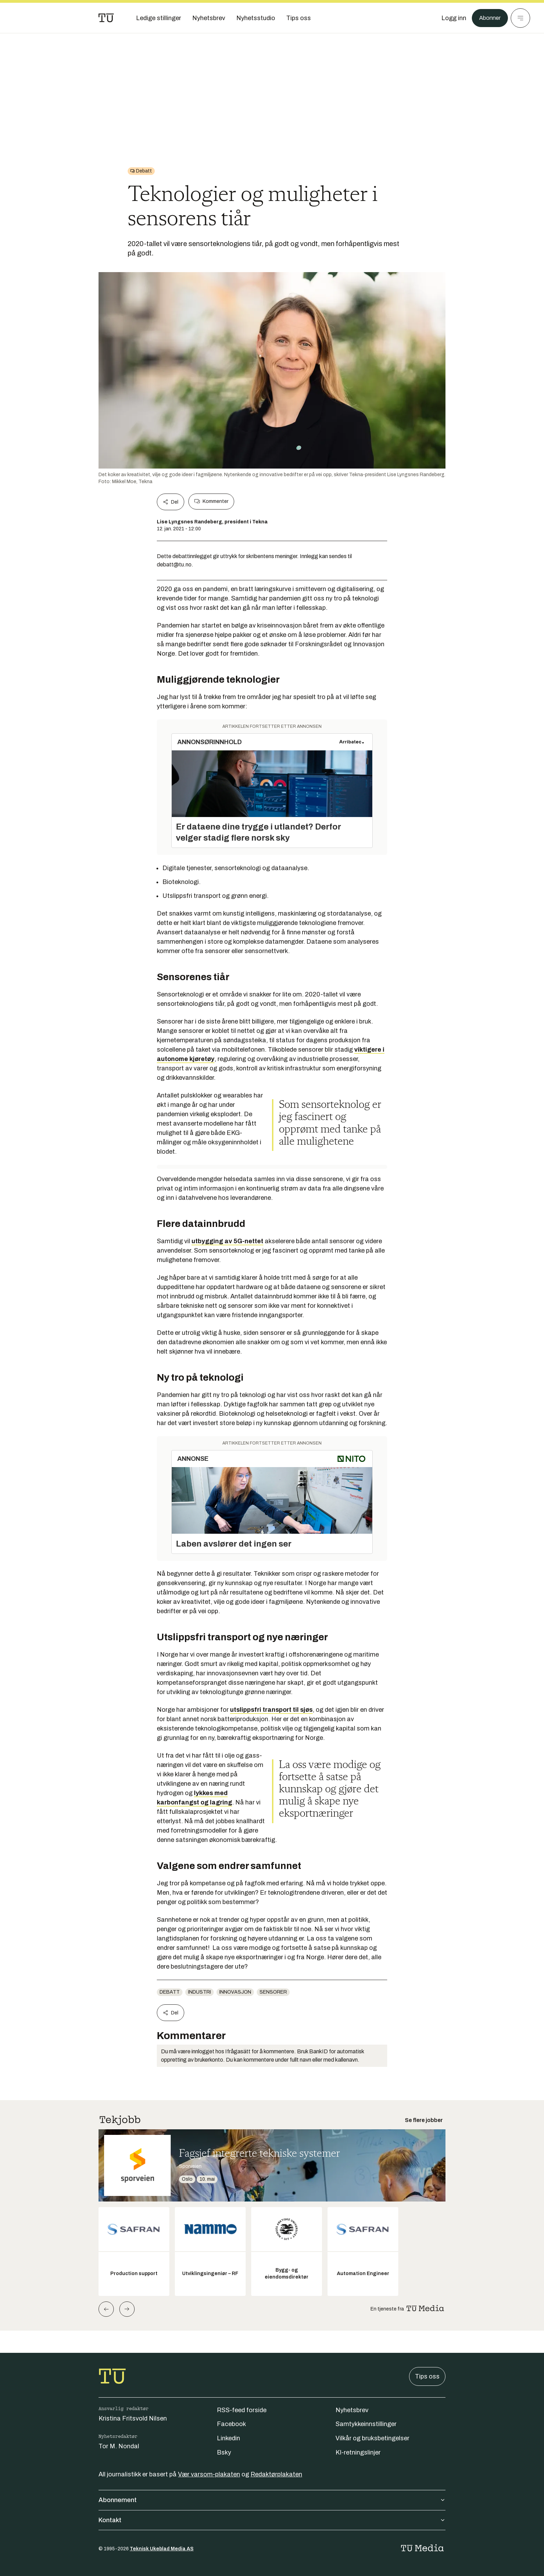 This screenshot has height=2576, width=544. I want to click on RSS-feed forside, so click(241, 2410).